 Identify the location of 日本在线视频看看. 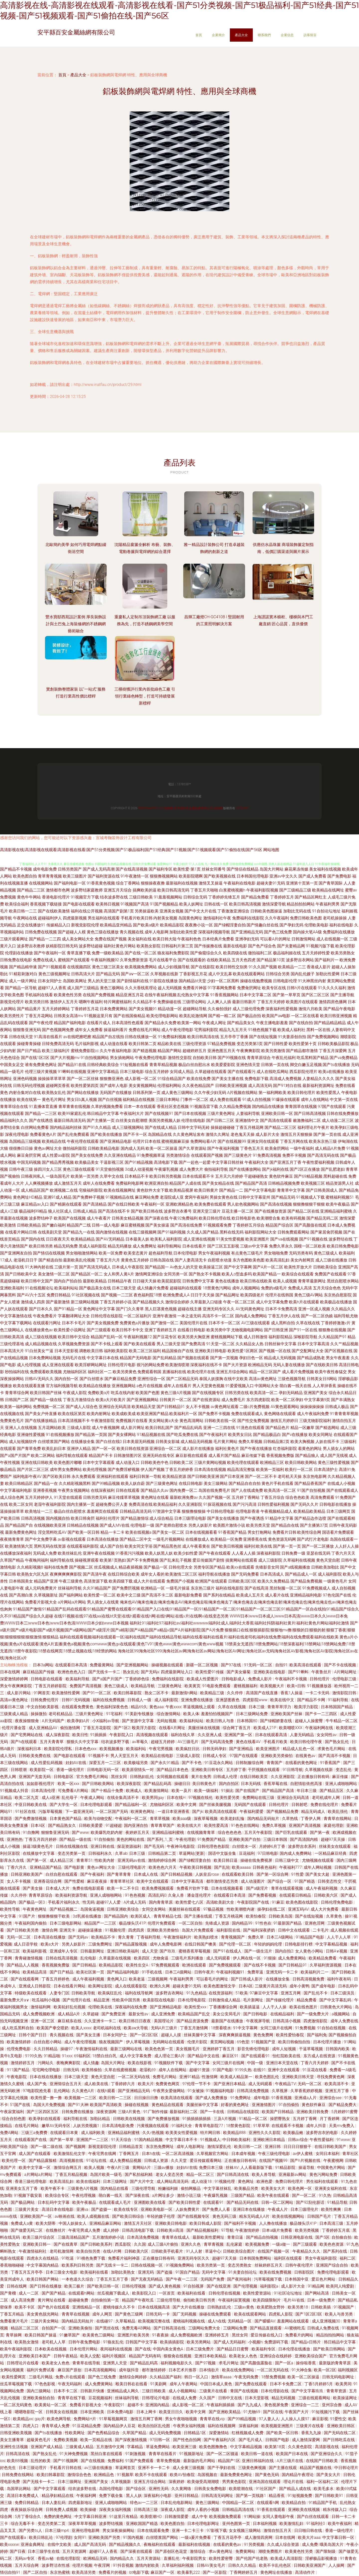
(201, 1532).